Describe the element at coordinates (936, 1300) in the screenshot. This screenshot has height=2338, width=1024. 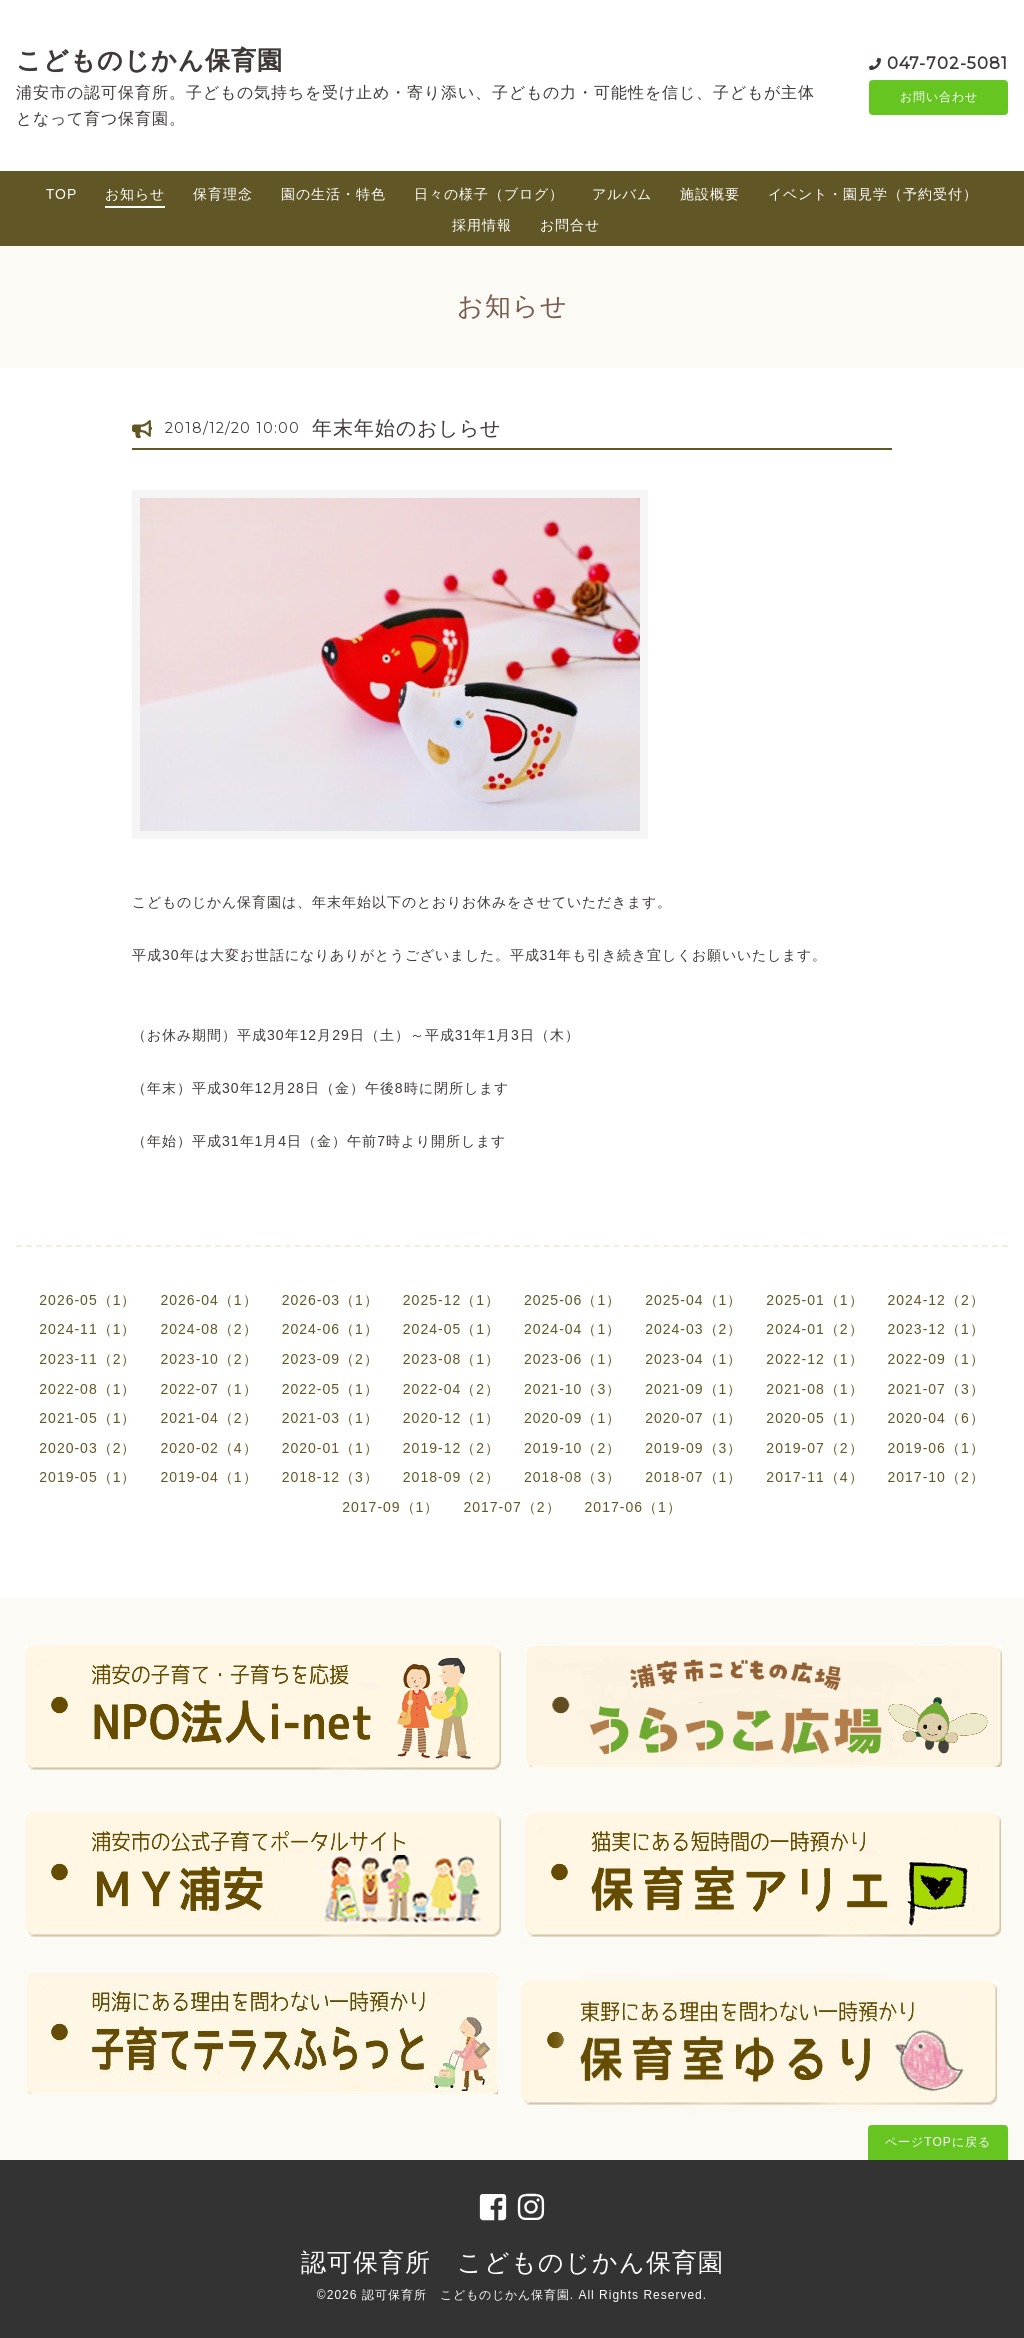
I see `2024-12（2）` at that location.